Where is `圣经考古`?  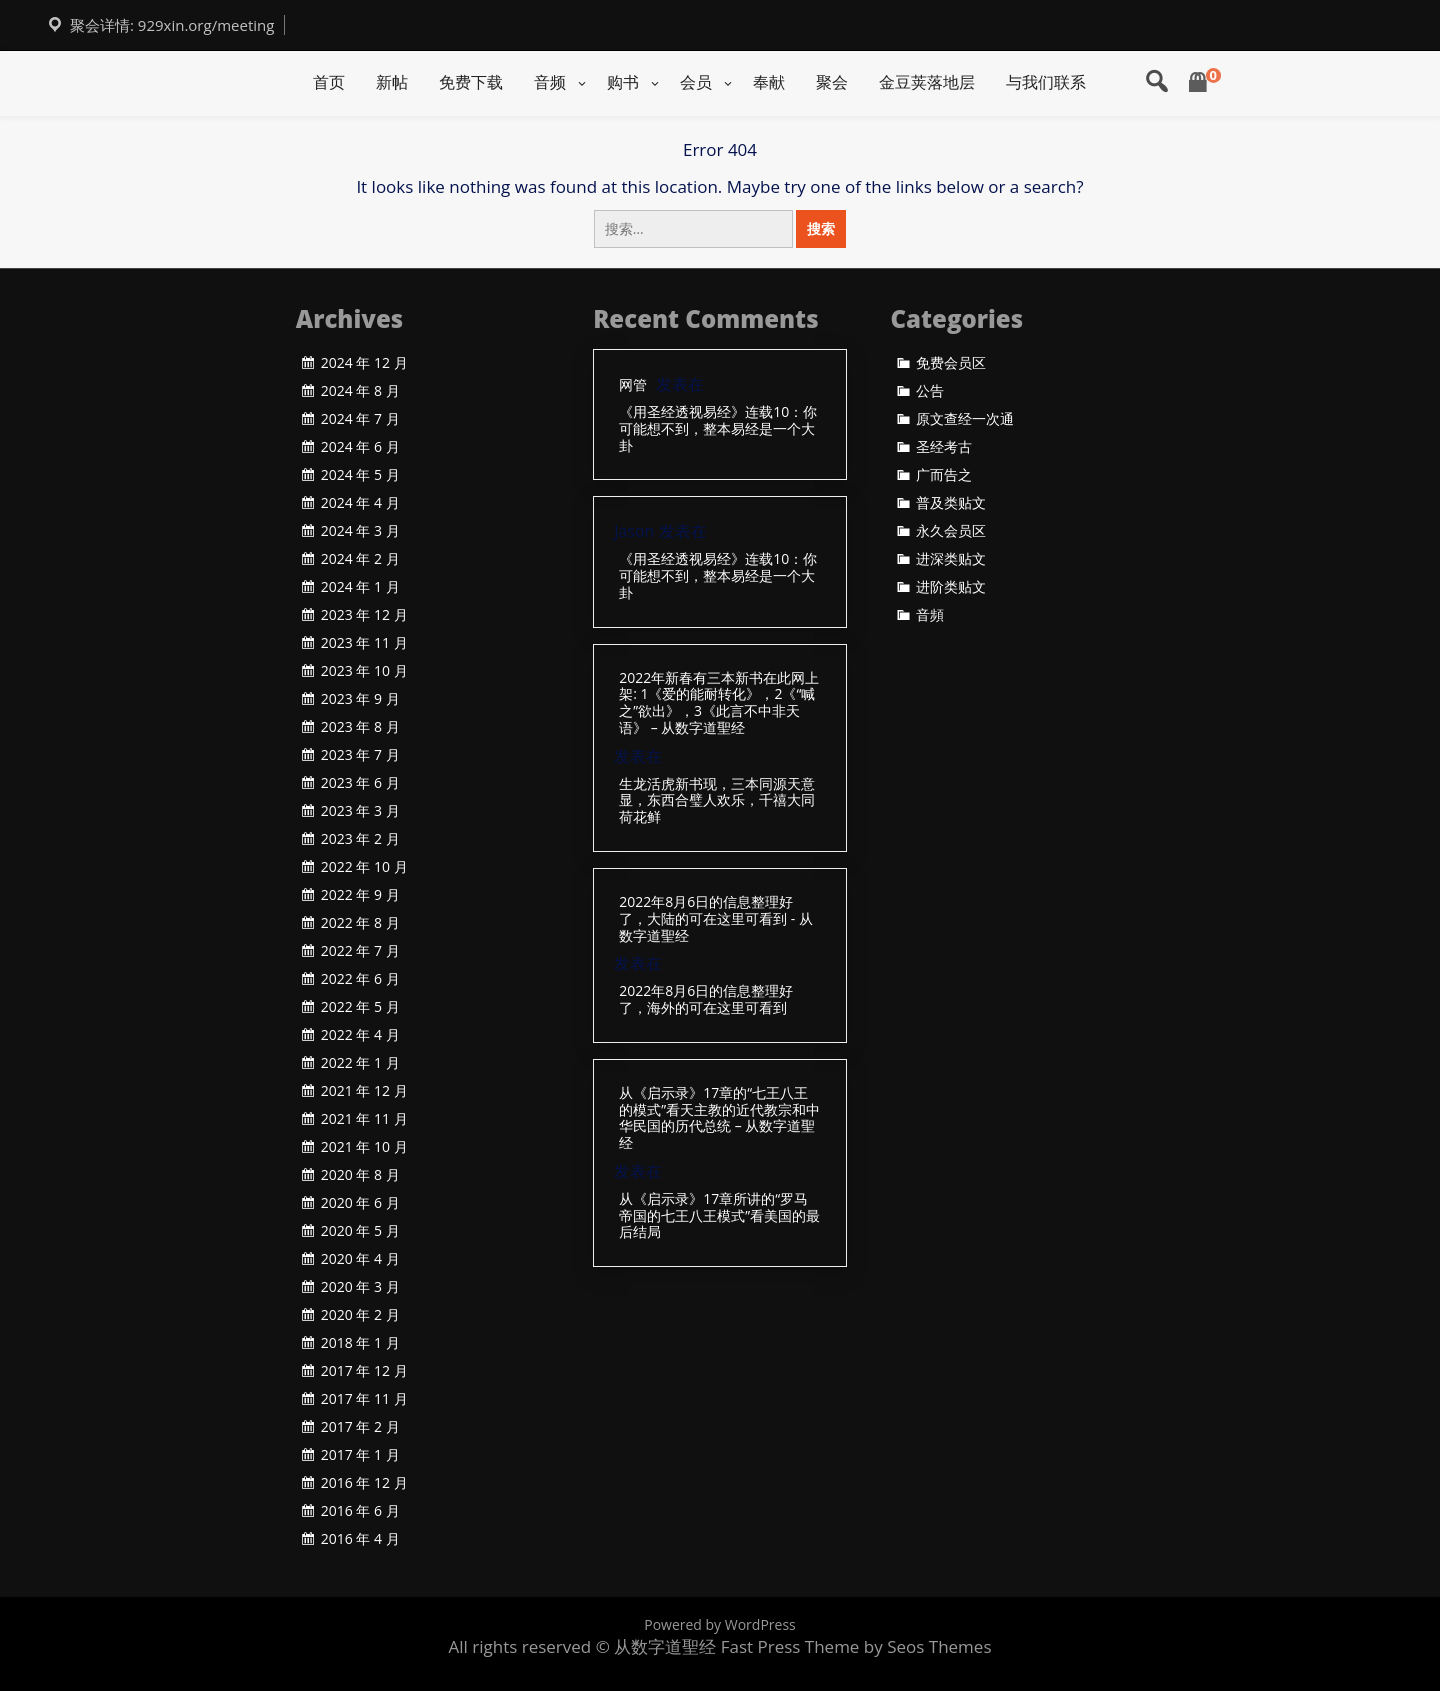 圣经考古 is located at coordinates (944, 447).